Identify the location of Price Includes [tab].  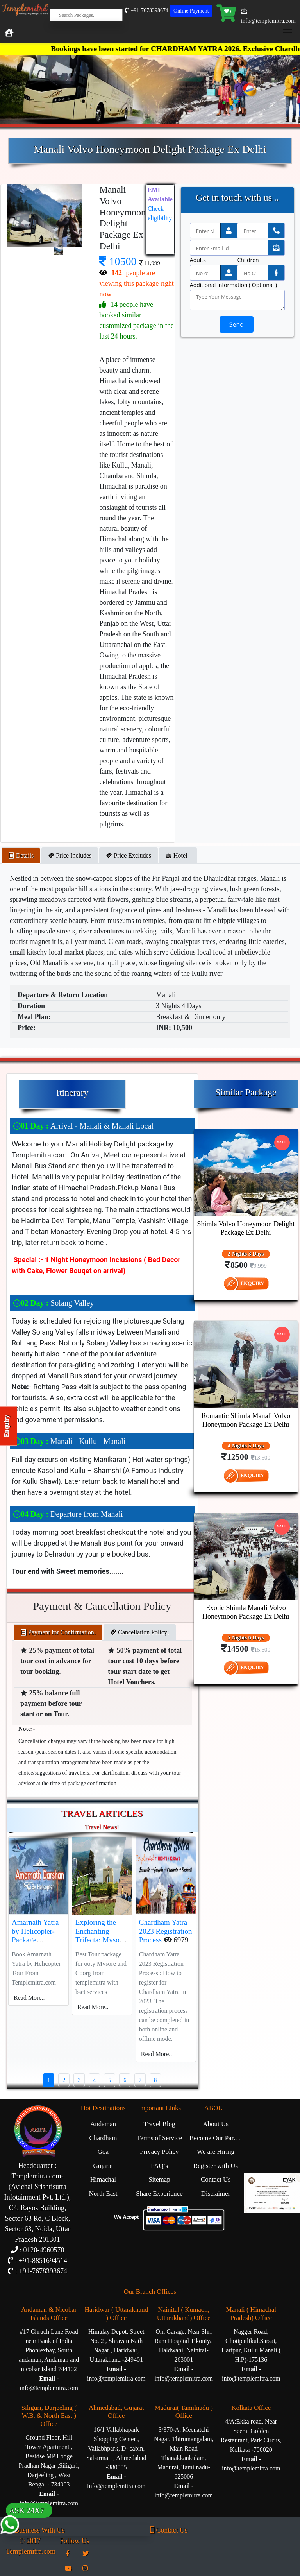
(69, 855).